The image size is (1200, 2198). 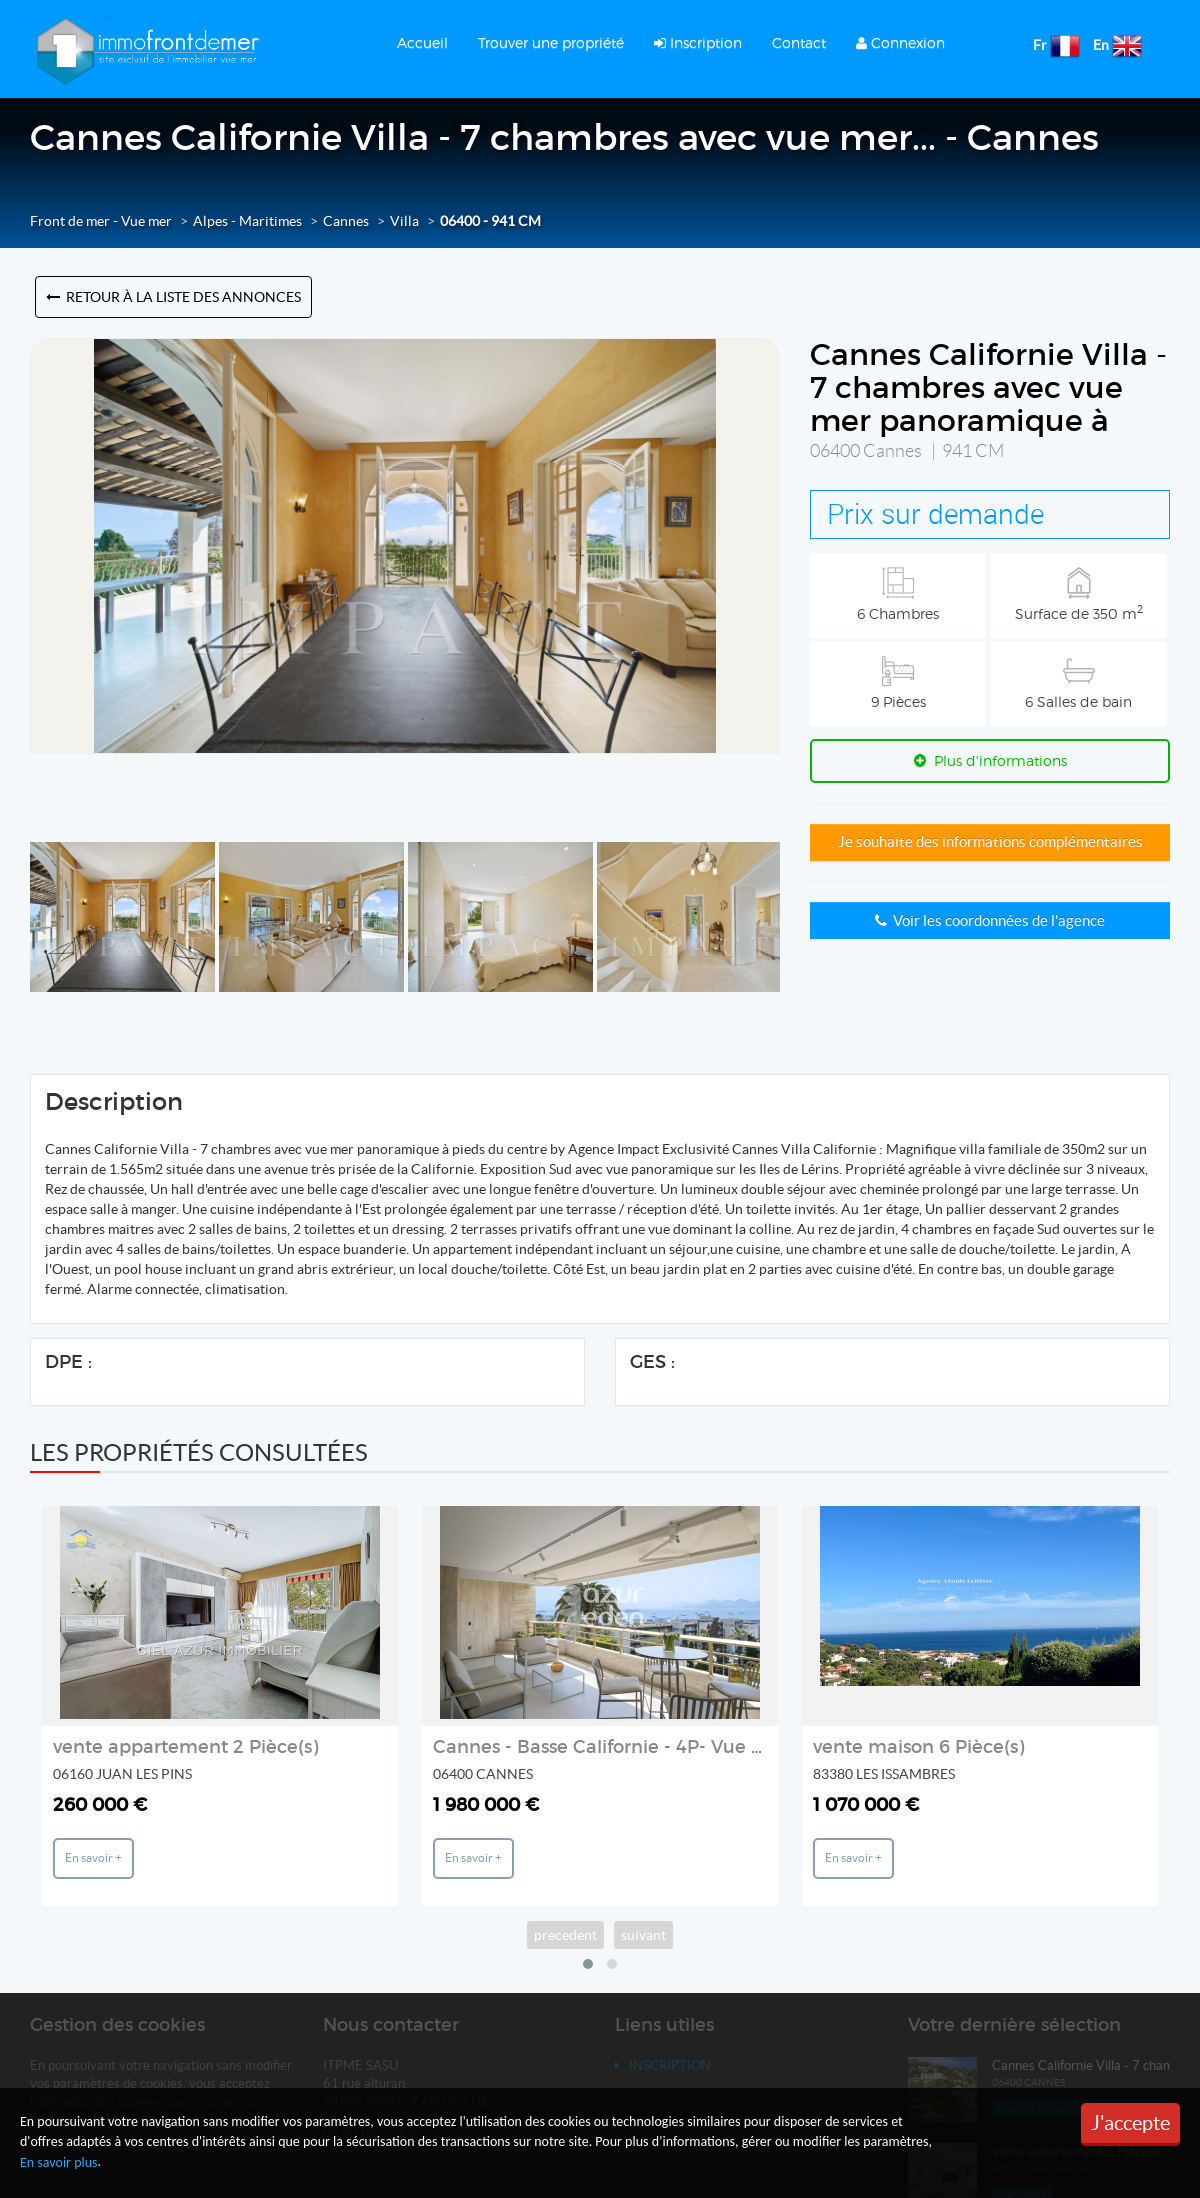 What do you see at coordinates (990, 760) in the screenshot?
I see `Plus d'informations` at bounding box center [990, 760].